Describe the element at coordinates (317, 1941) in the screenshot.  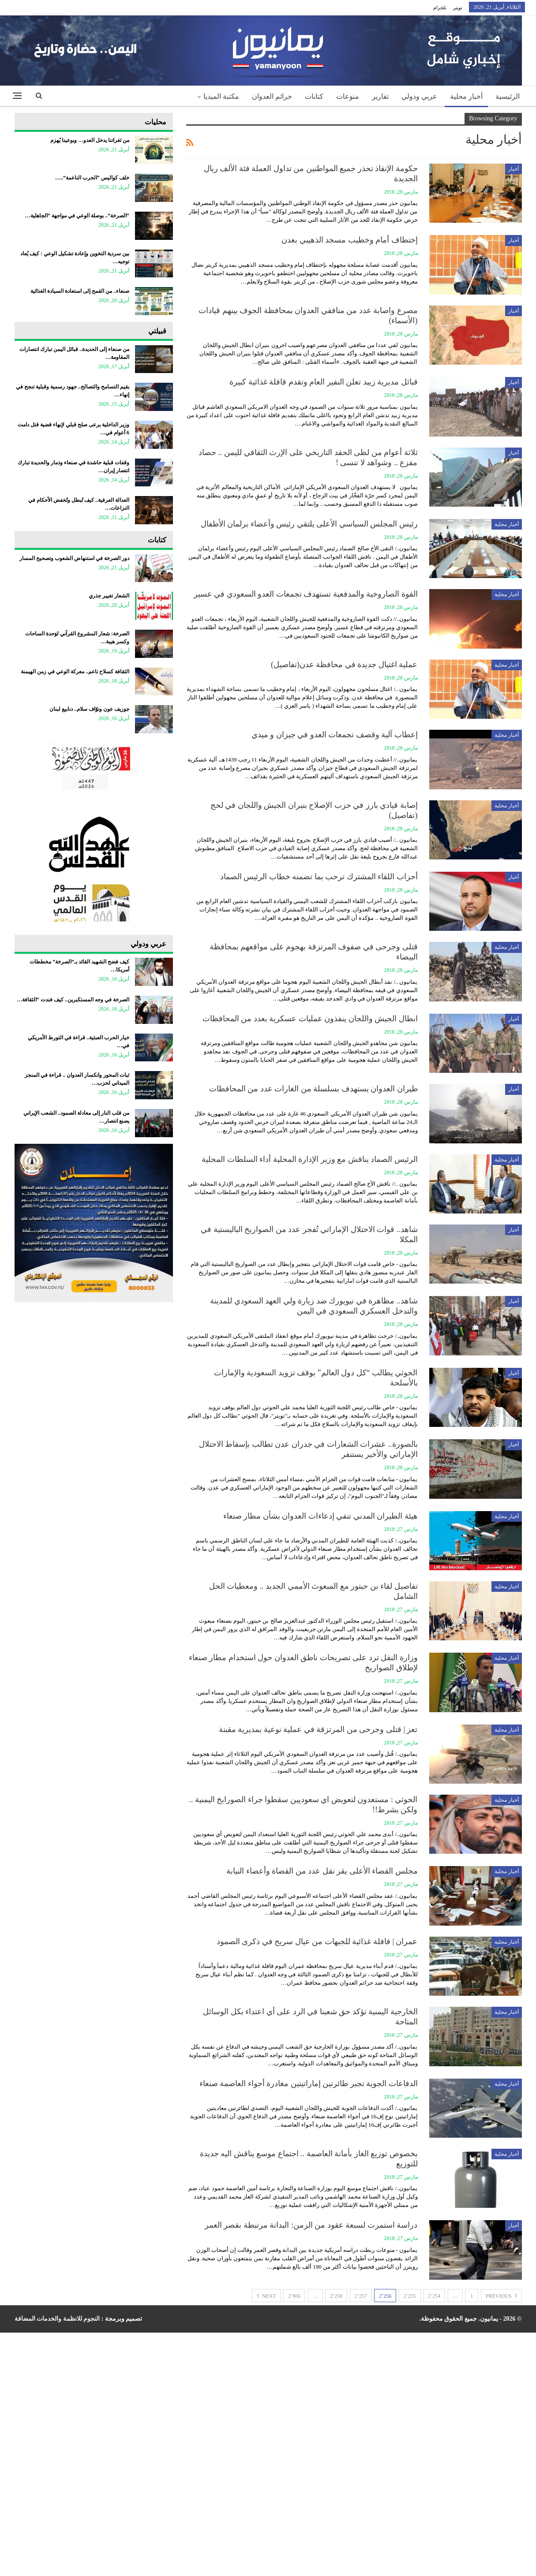
I see `عمران | قافلة غذائية للجبهات من عيال سريح في ذكرى الصمود` at that location.